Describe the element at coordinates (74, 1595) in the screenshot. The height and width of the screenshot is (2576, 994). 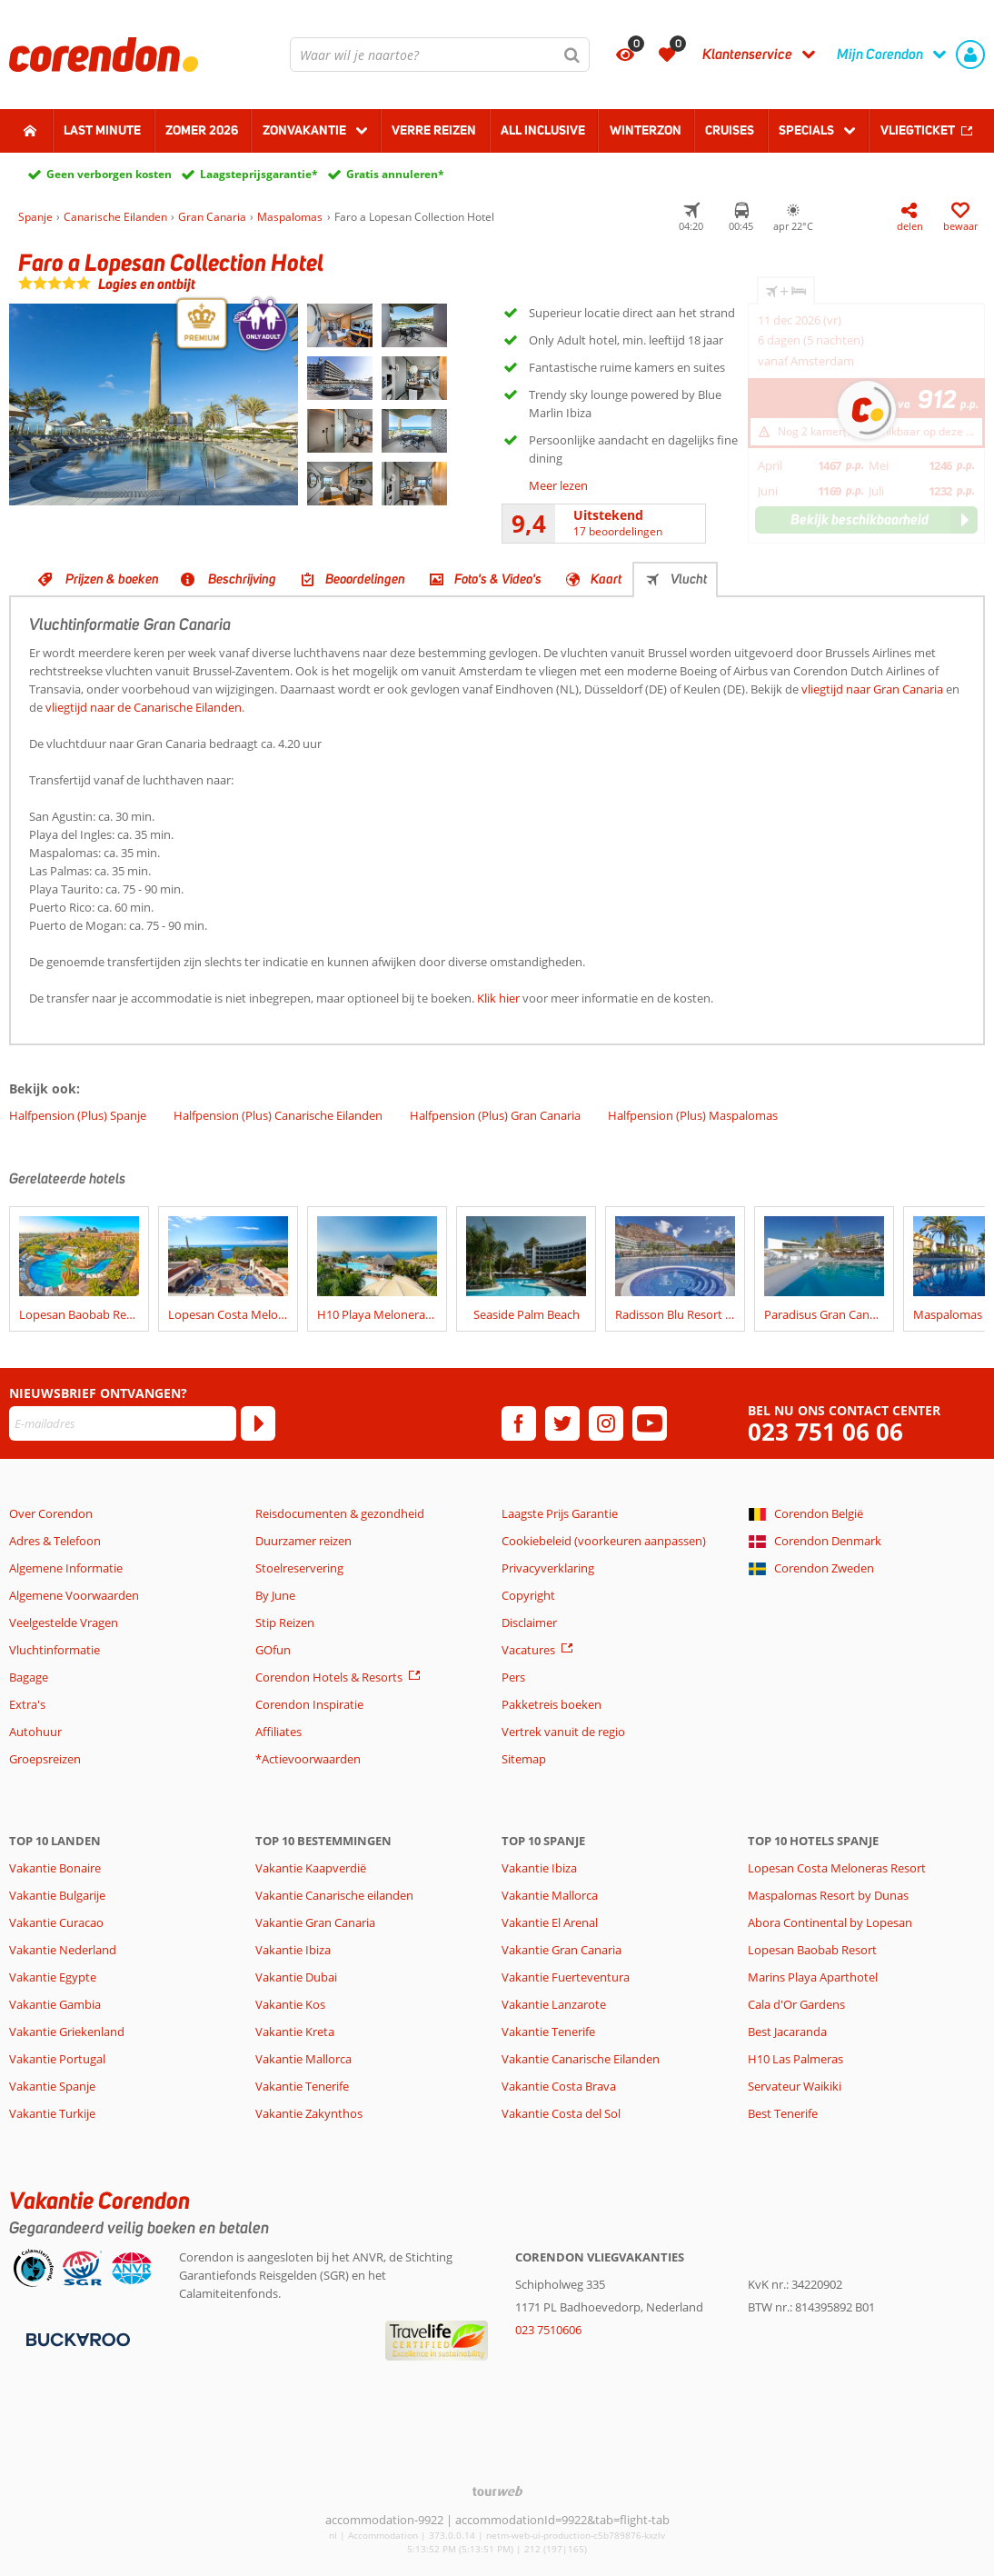
I see `Algemene Voorwaarden` at that location.